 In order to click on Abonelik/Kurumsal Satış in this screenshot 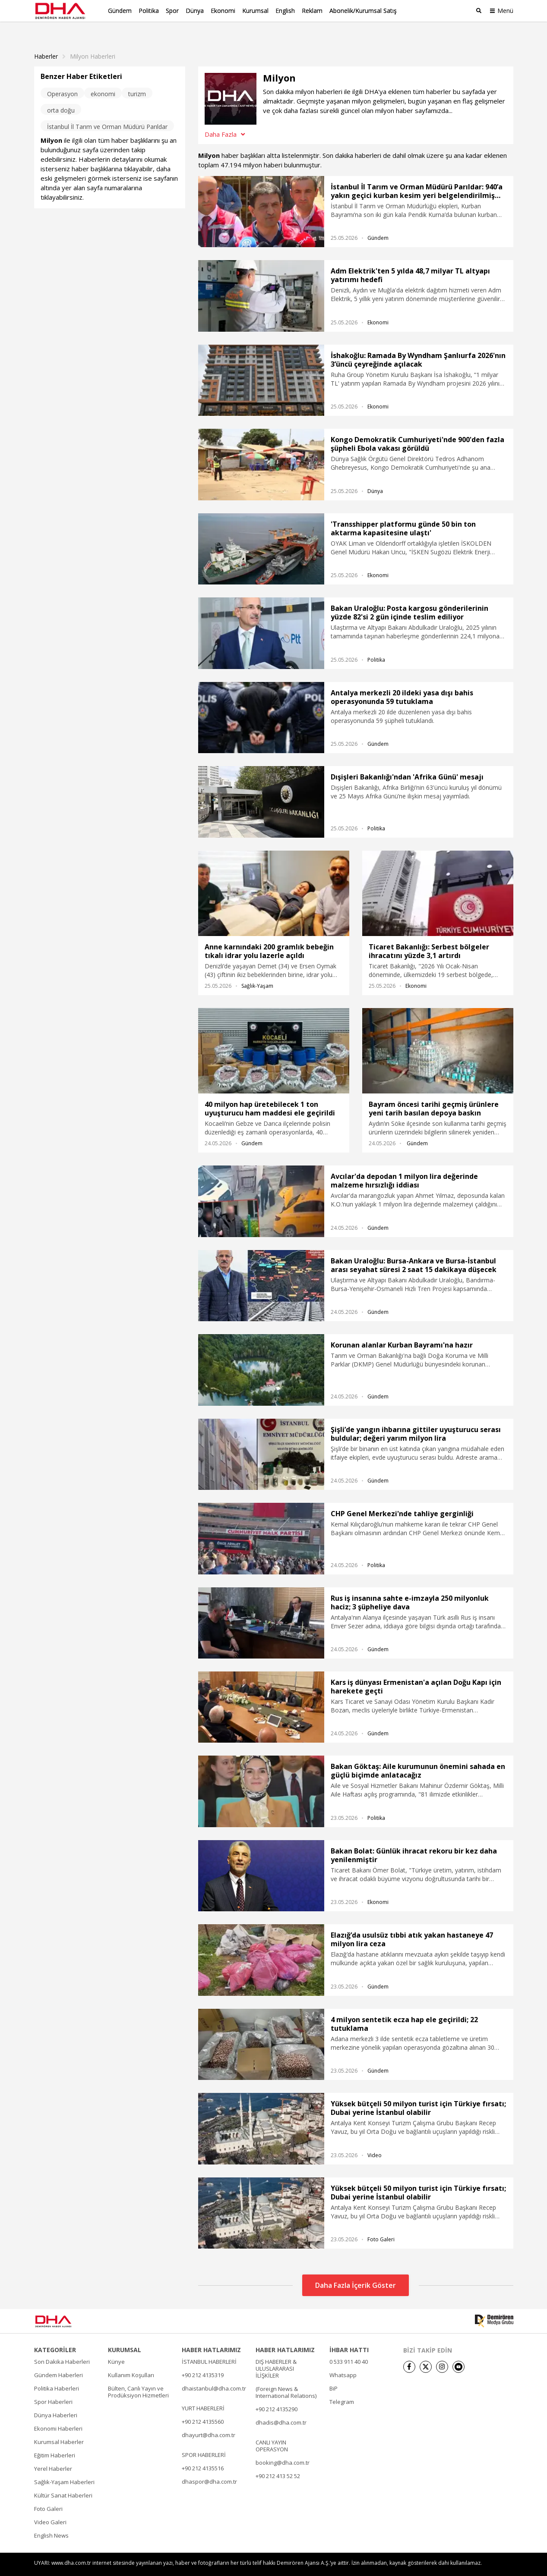, I will do `click(363, 10)`.